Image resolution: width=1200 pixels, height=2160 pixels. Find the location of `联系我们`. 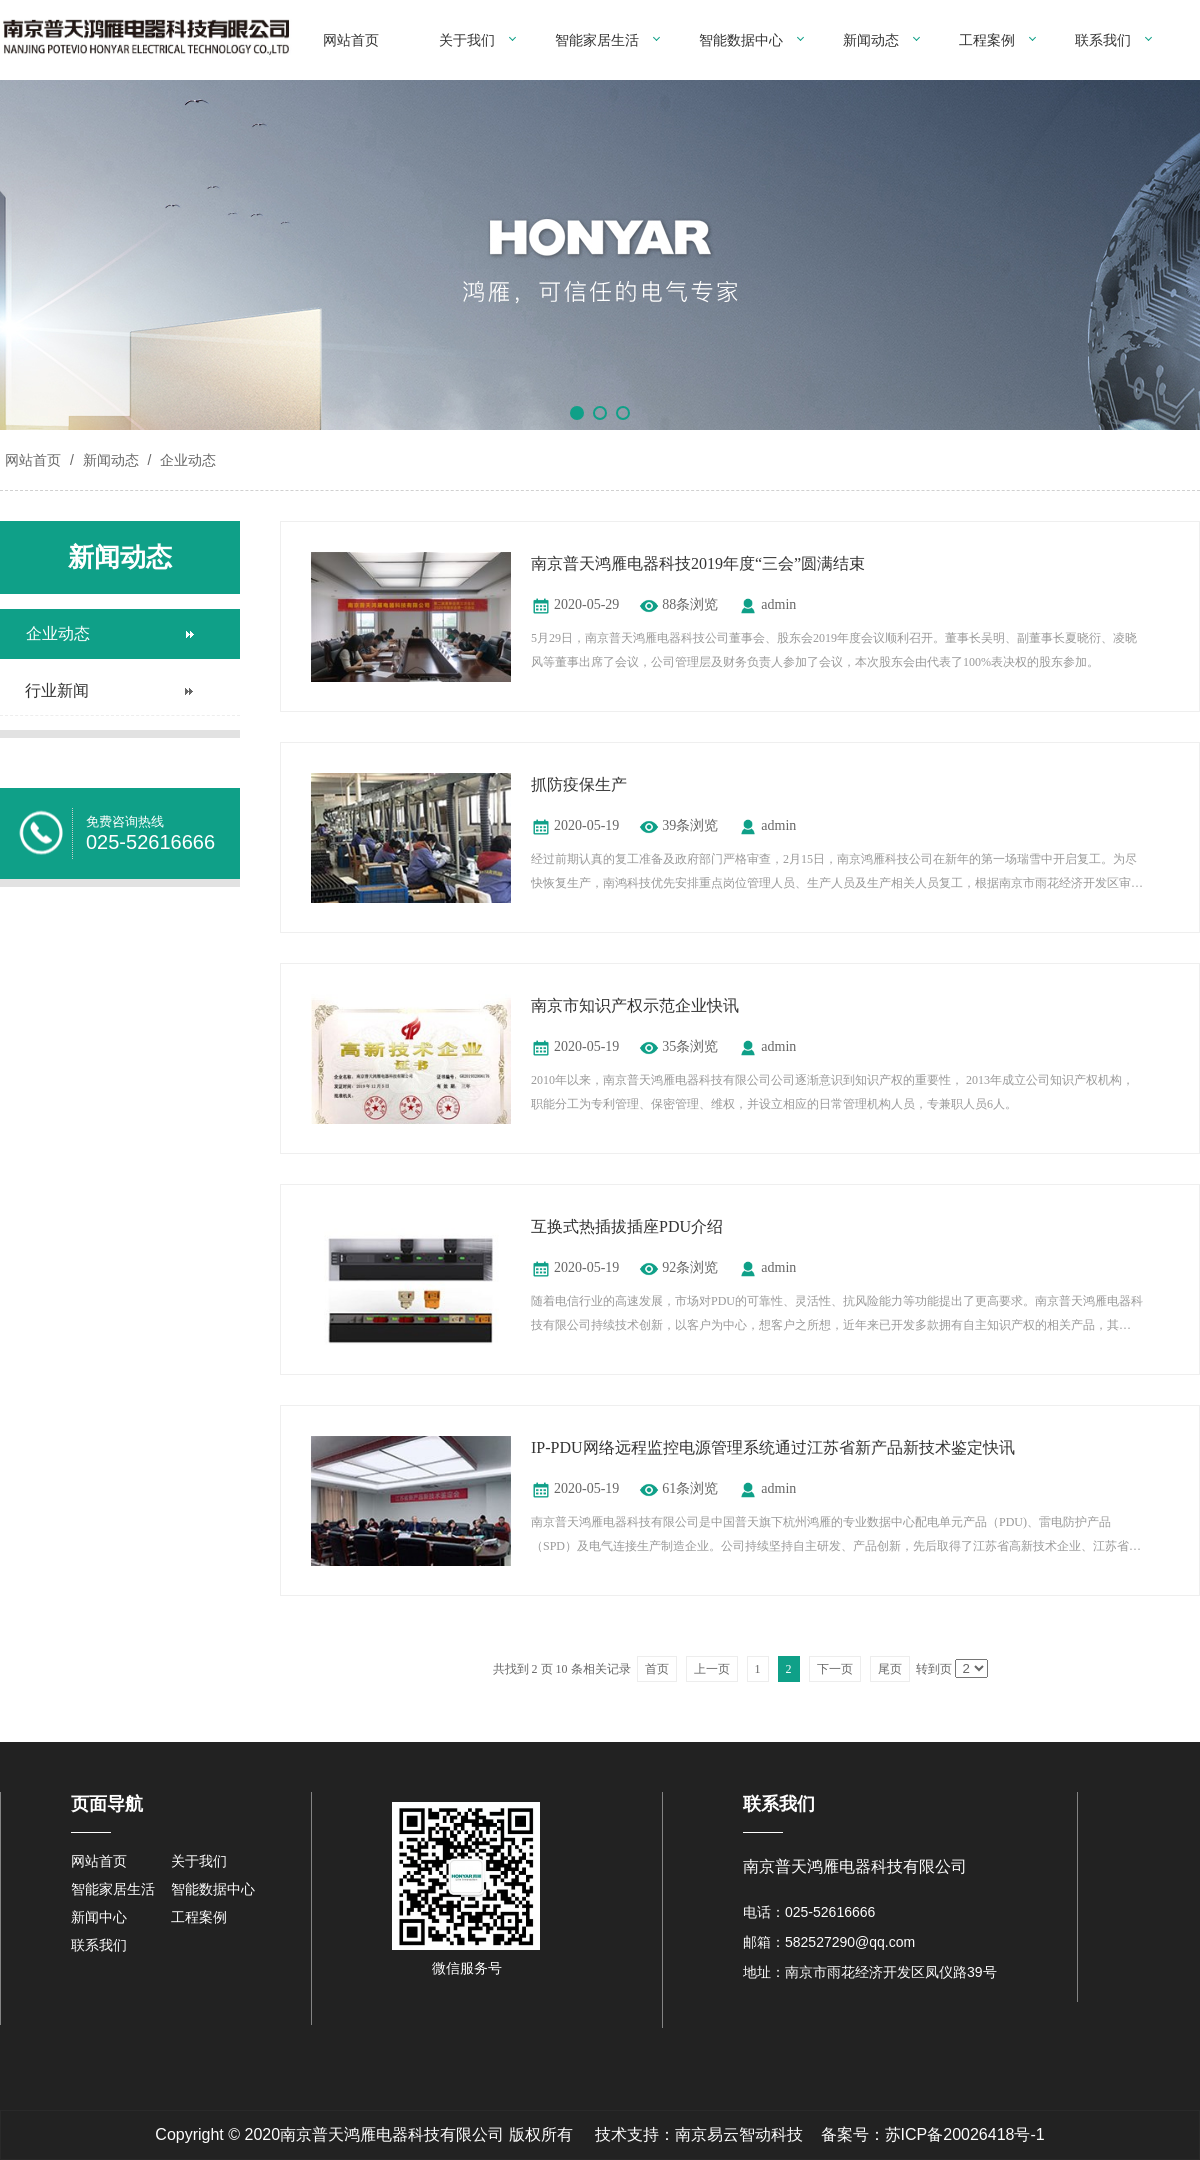

联系我们 is located at coordinates (1103, 40).